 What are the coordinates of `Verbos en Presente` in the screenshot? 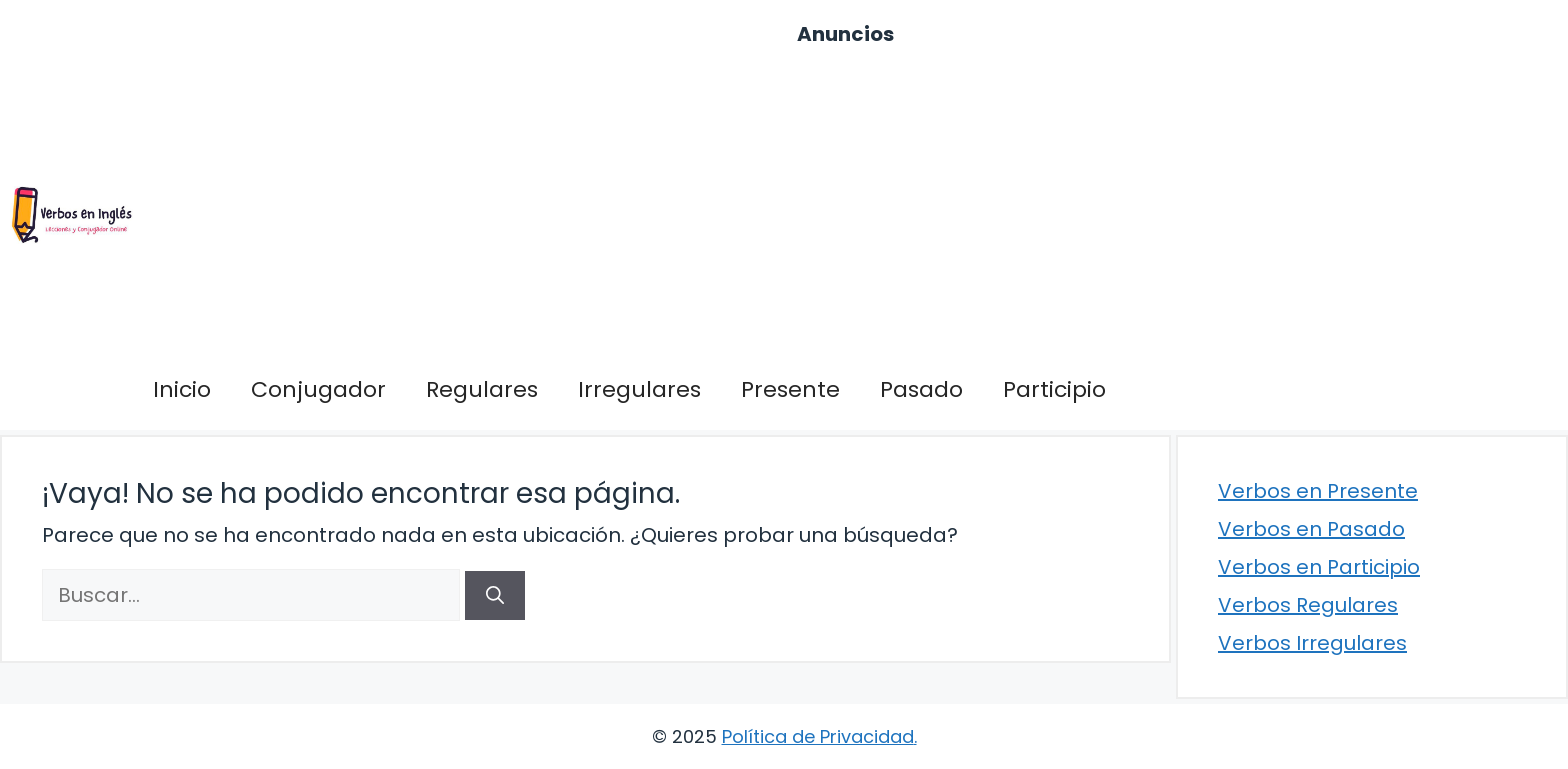 It's located at (1318, 491).